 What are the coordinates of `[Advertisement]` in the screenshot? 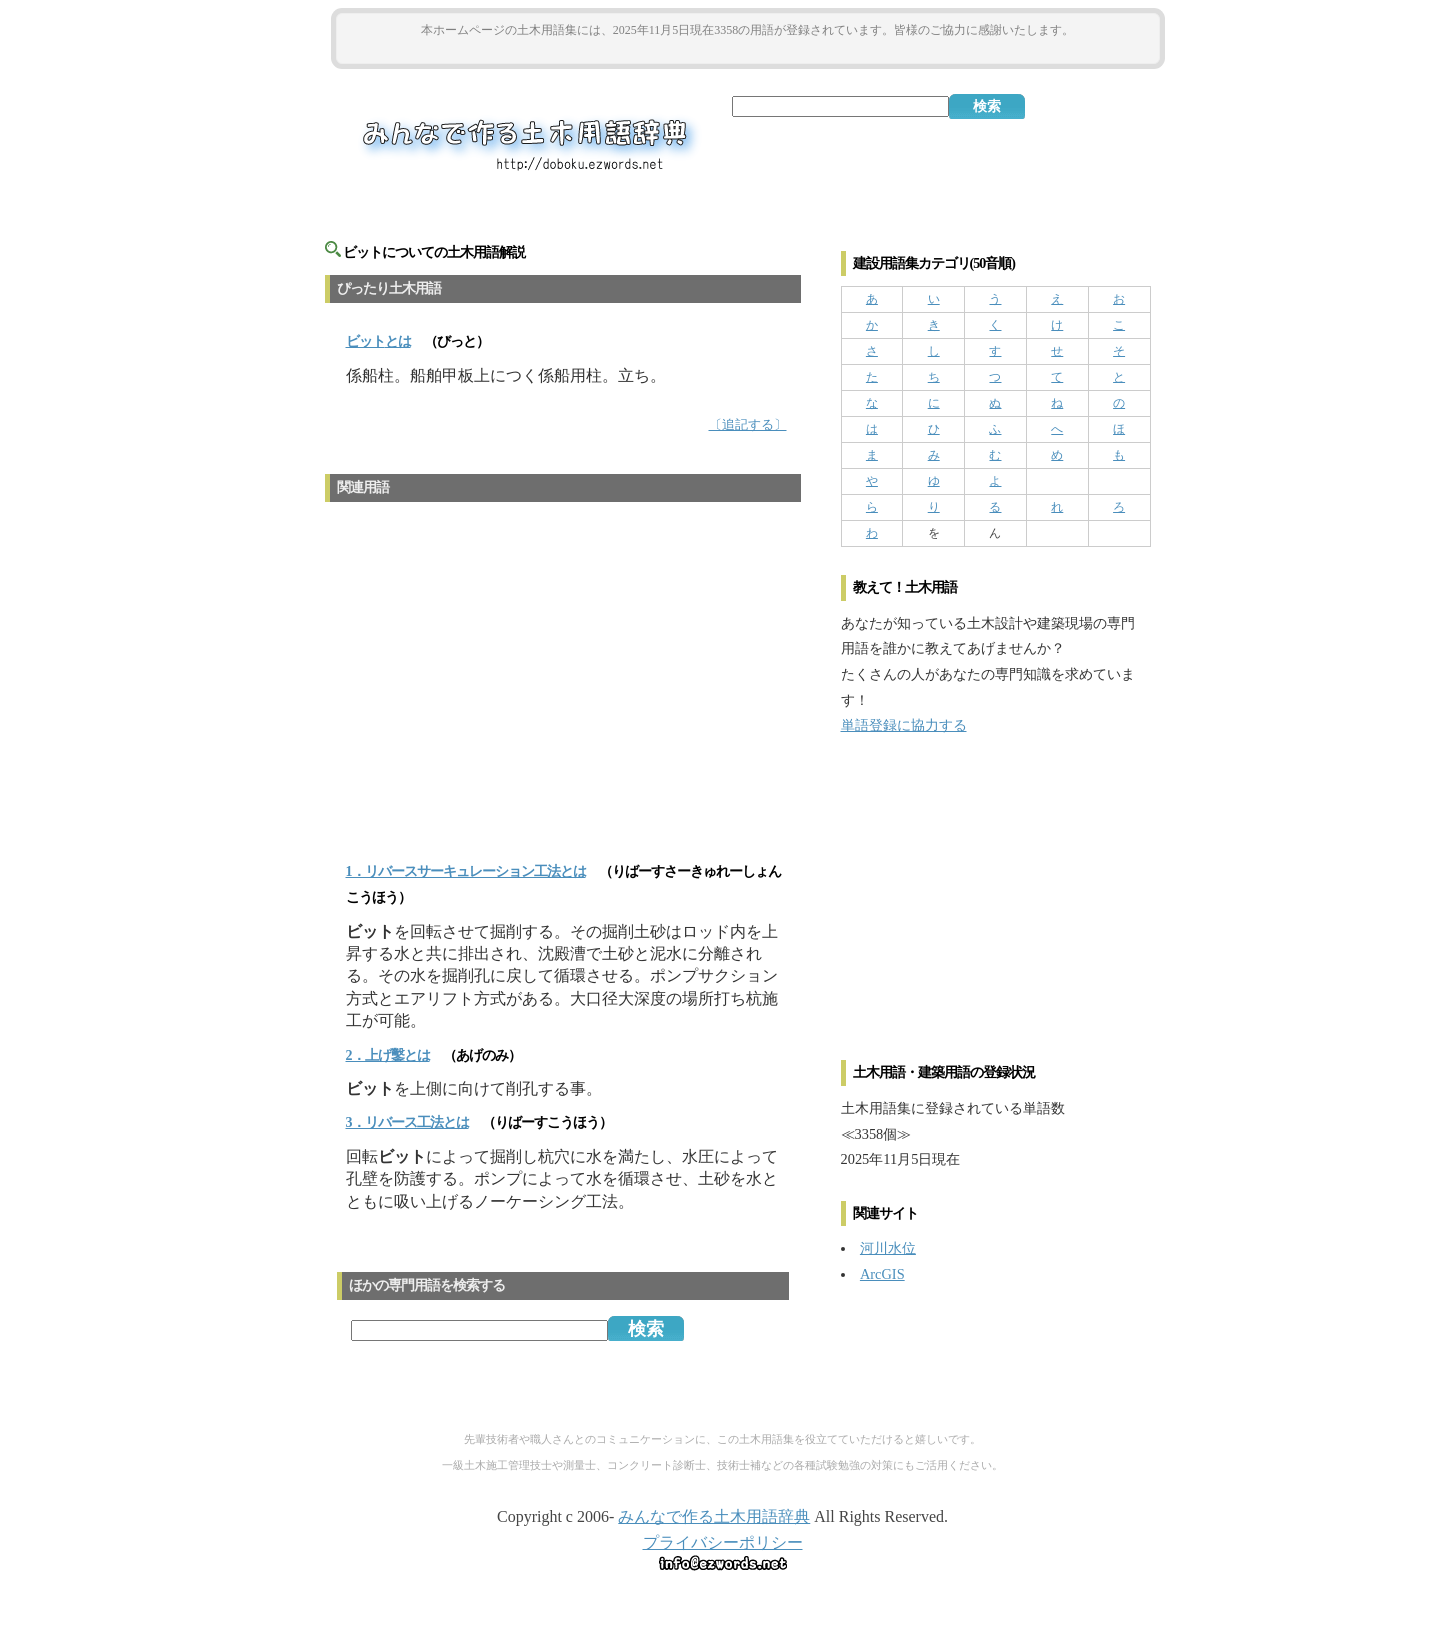 It's located at (748, 51).